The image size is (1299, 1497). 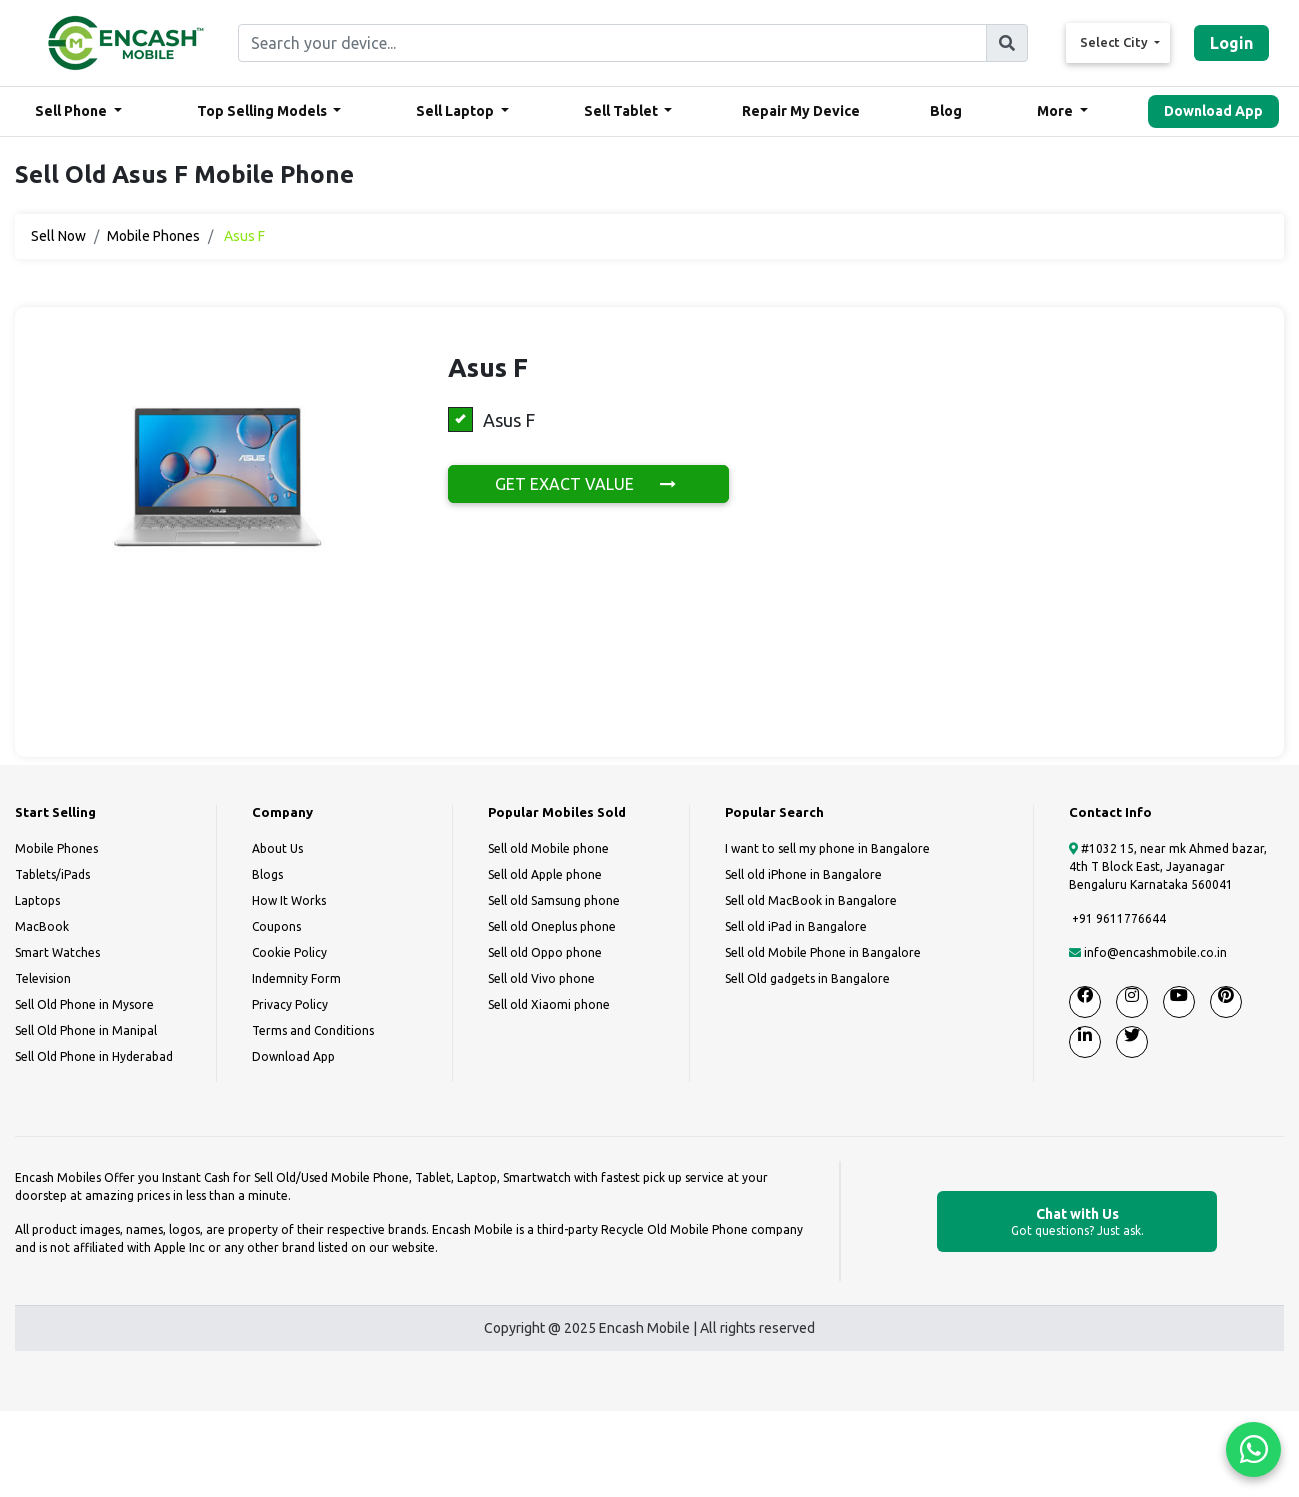 What do you see at coordinates (588, 484) in the screenshot?
I see `GET EXACT VALUE` at bounding box center [588, 484].